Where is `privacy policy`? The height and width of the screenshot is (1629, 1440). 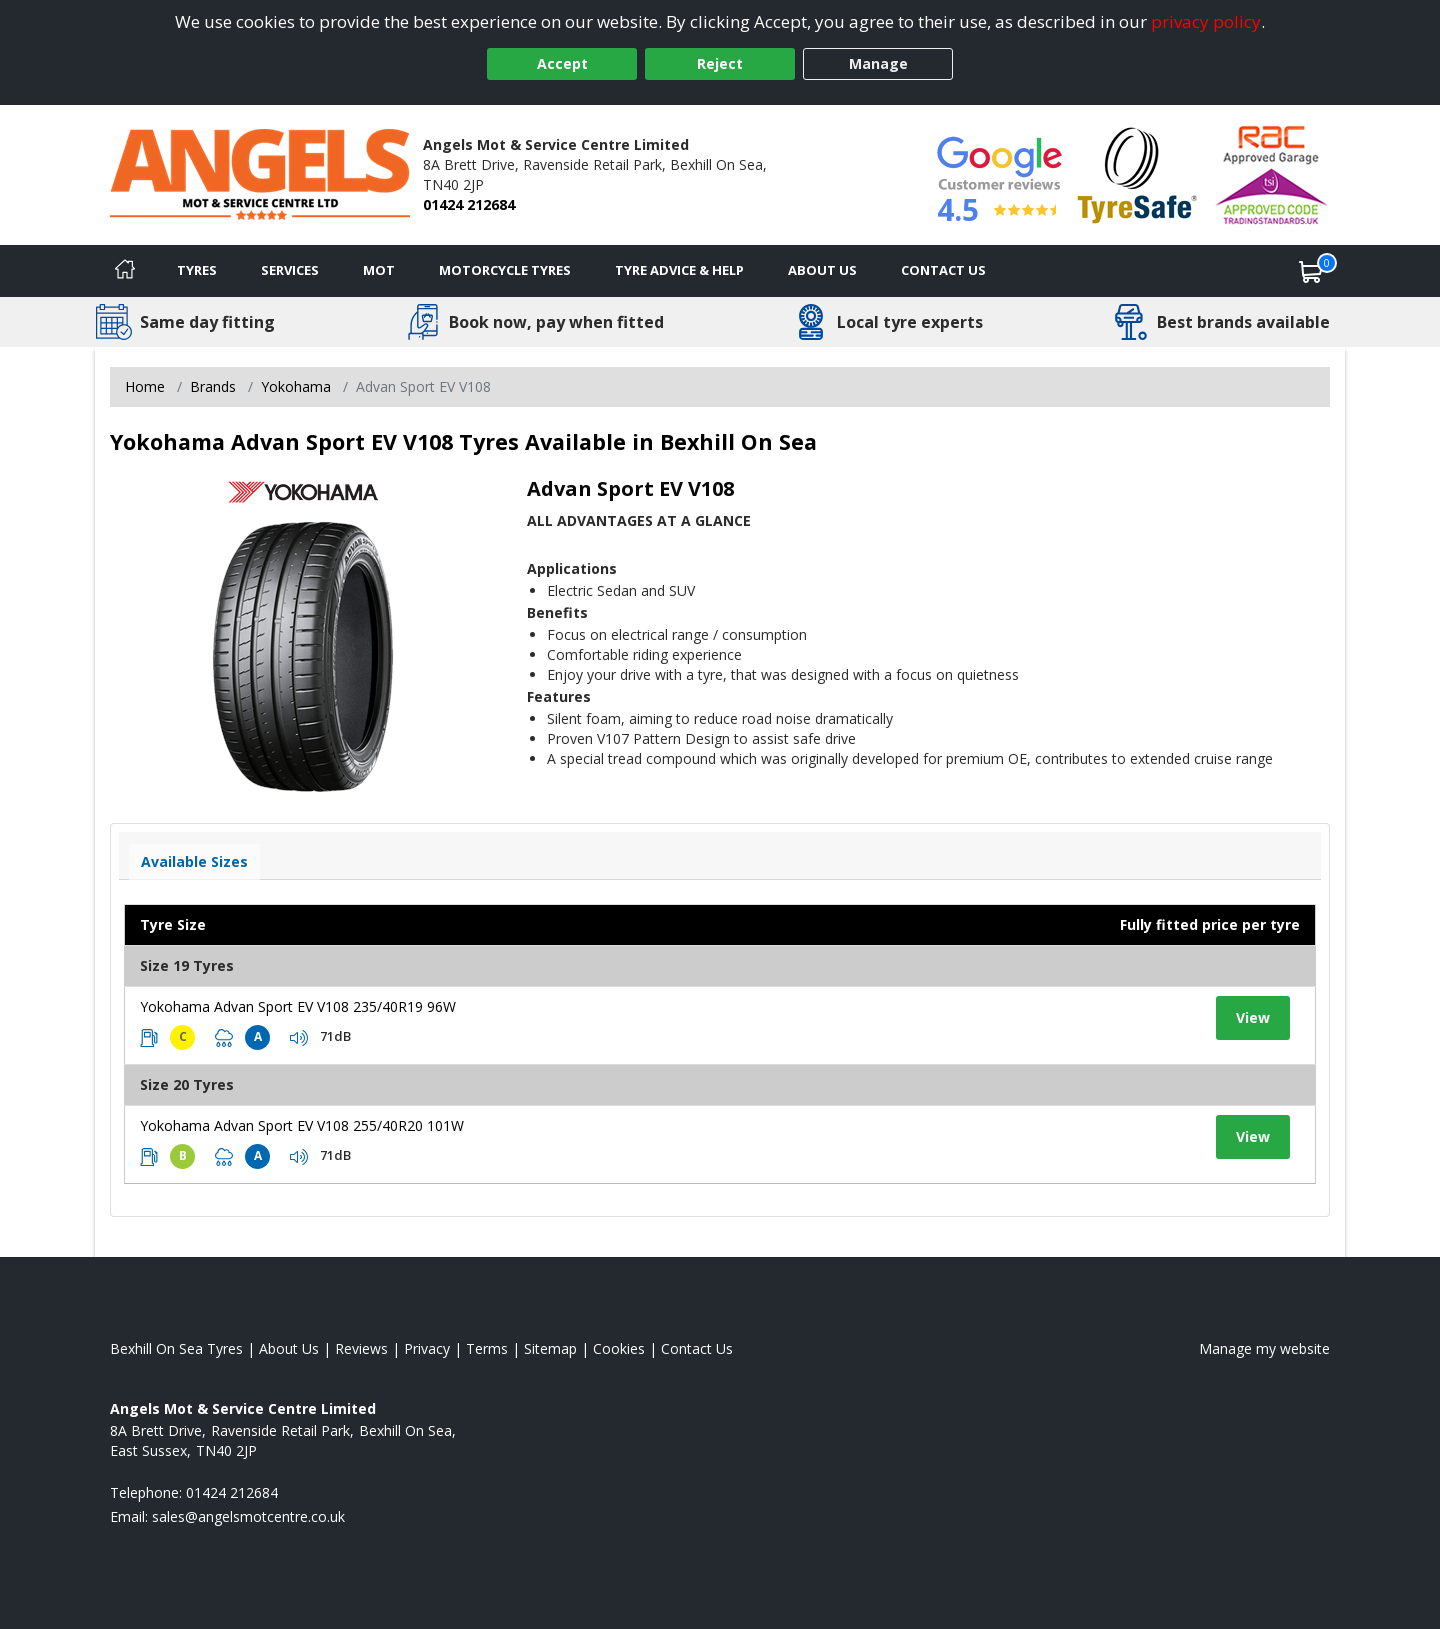 privacy policy is located at coordinates (1206, 21).